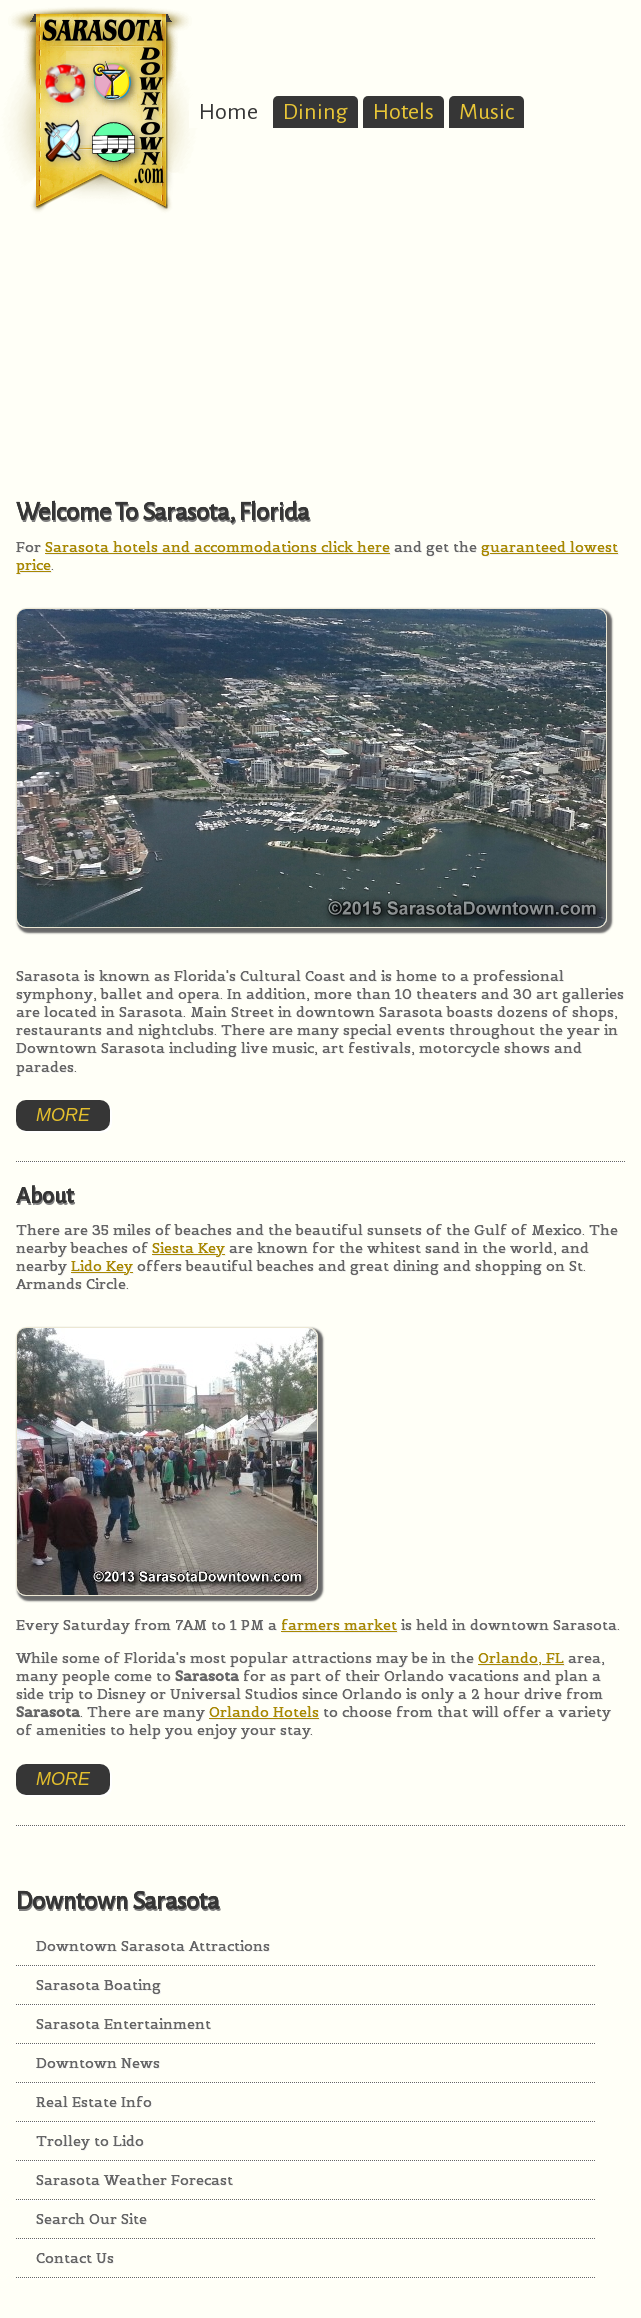 The width and height of the screenshot is (641, 2318). What do you see at coordinates (188, 1248) in the screenshot?
I see `Siesta Key` at bounding box center [188, 1248].